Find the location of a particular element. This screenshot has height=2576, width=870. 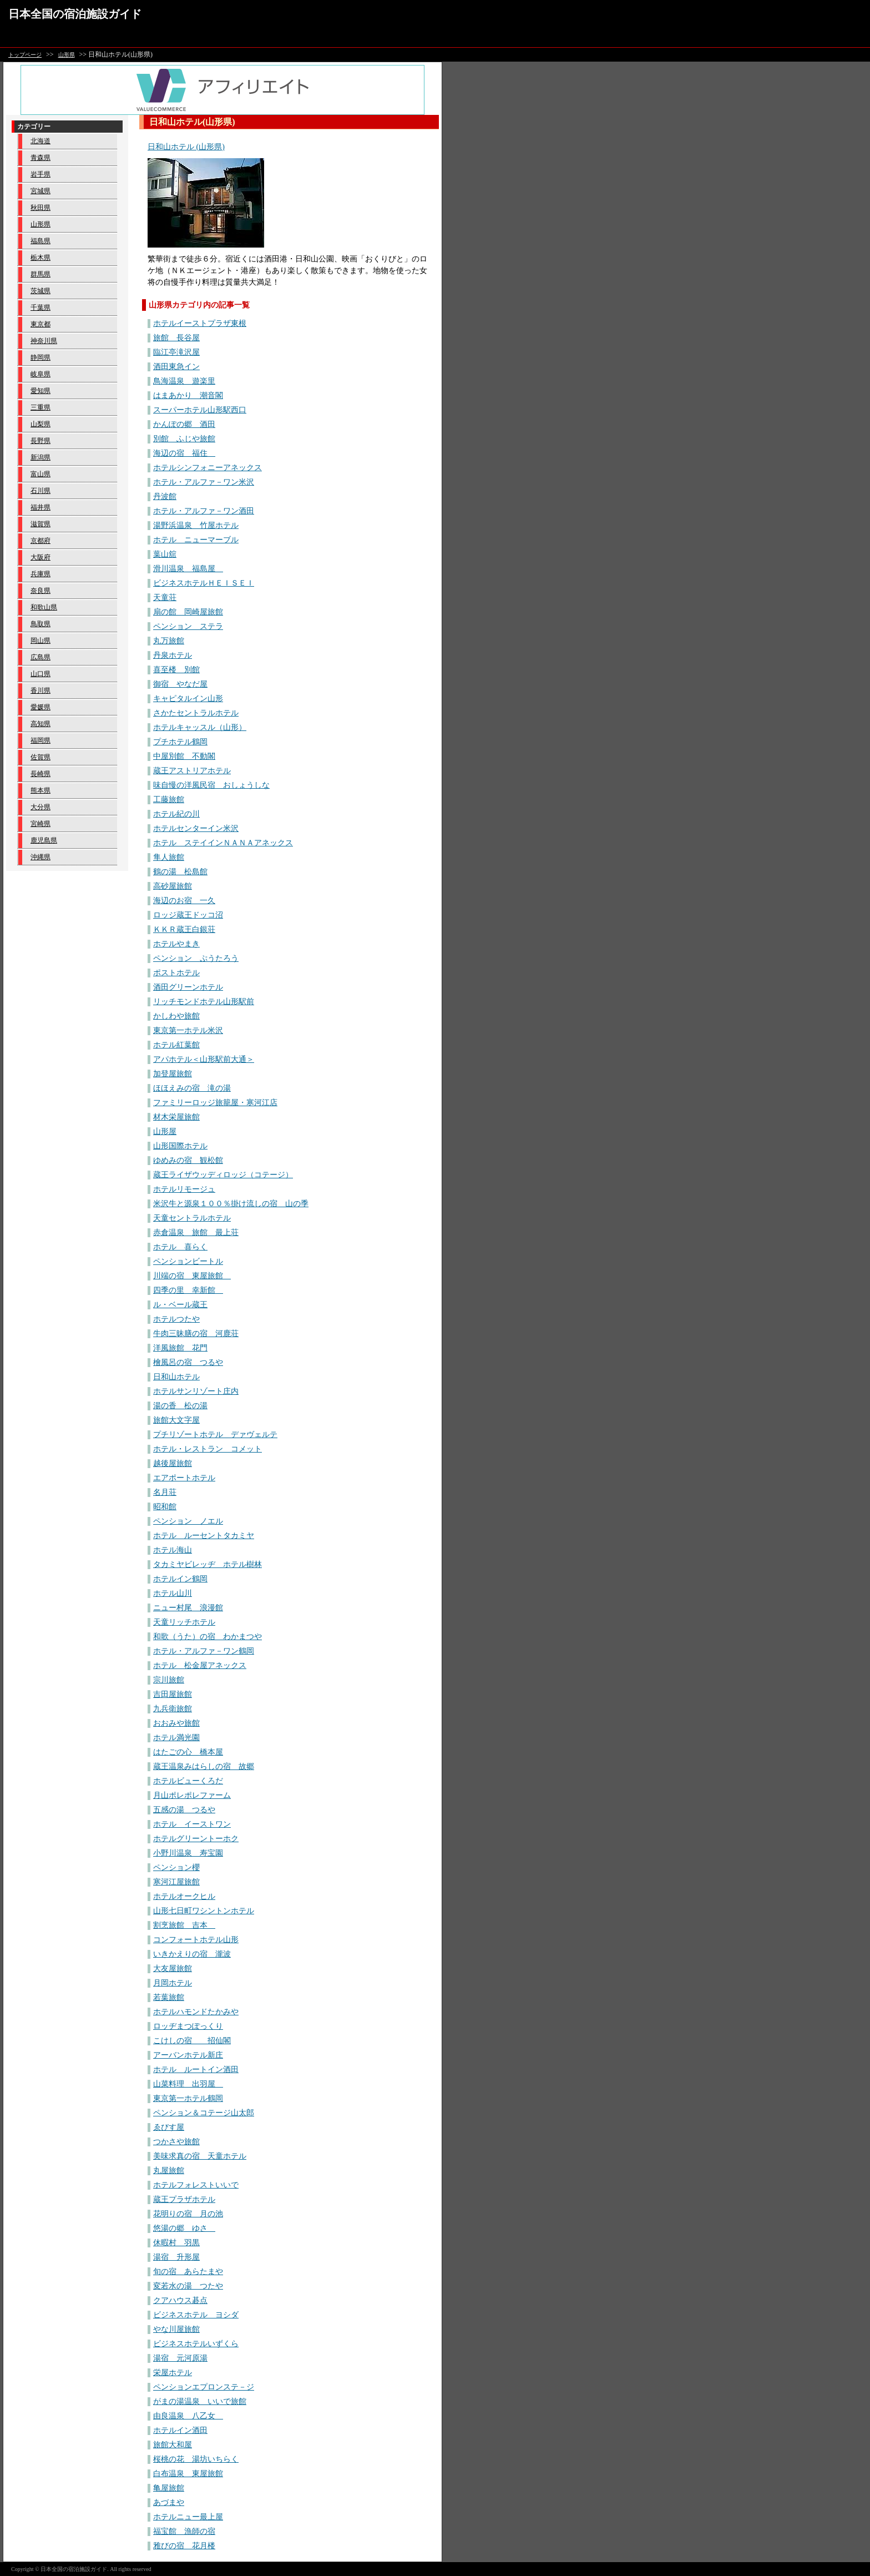

岐阜県 is located at coordinates (40, 374).